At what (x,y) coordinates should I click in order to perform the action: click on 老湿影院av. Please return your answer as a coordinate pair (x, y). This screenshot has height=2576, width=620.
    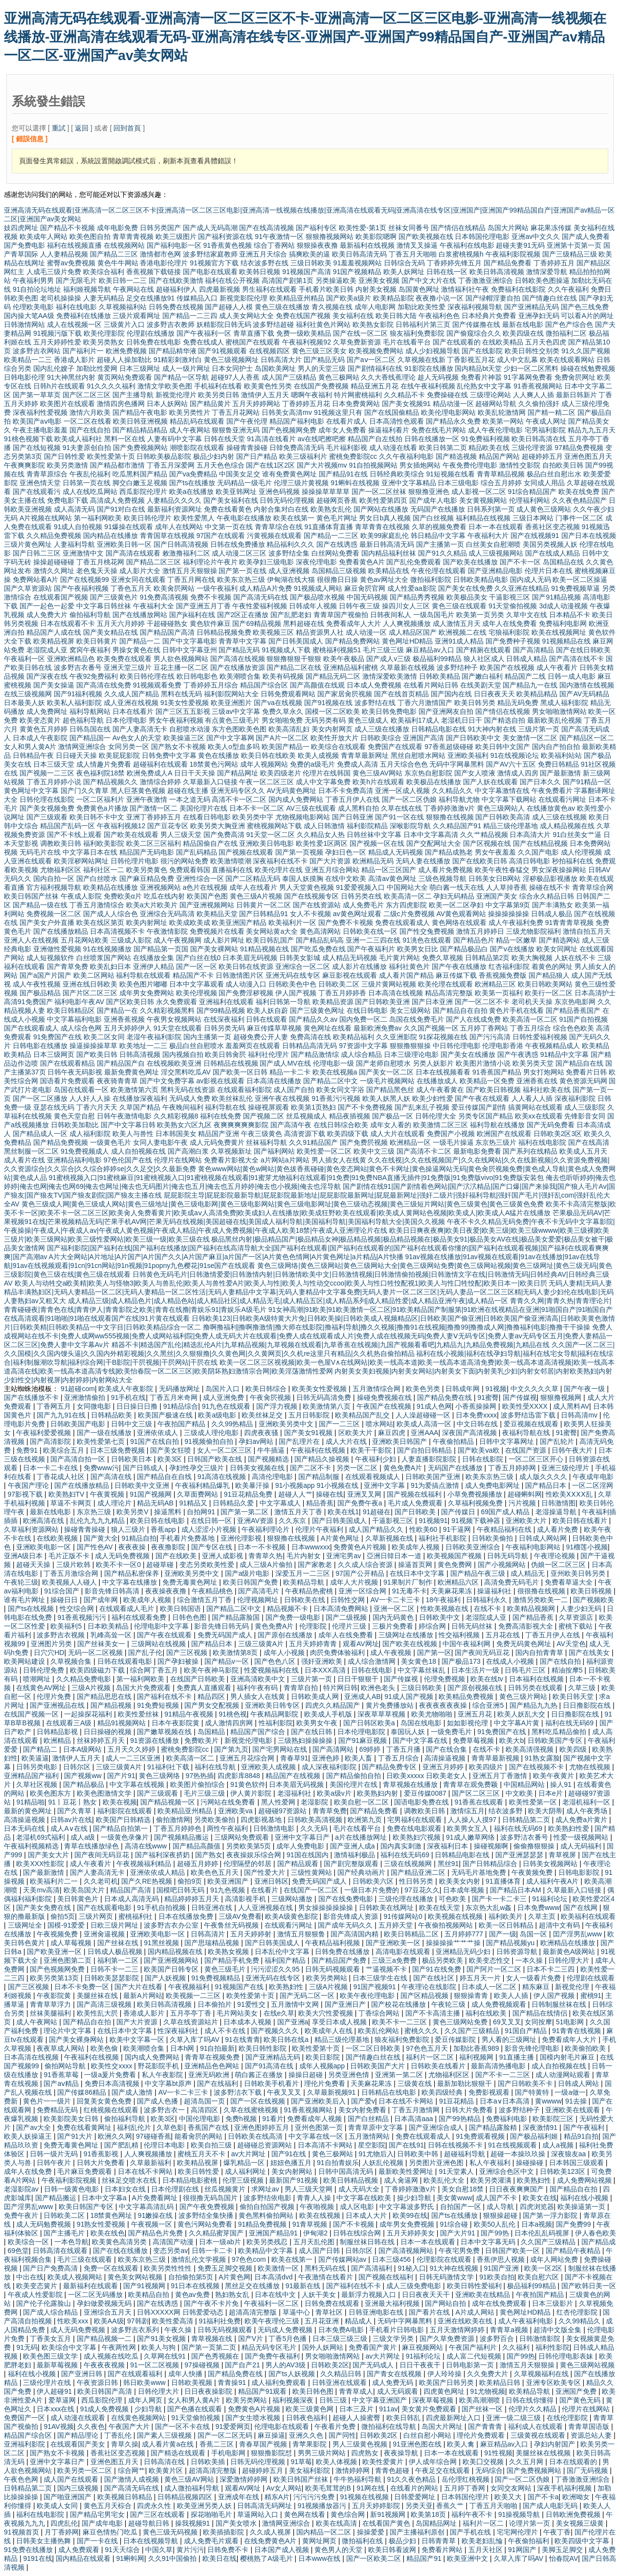
    Looking at the image, I should click on (22, 2189).